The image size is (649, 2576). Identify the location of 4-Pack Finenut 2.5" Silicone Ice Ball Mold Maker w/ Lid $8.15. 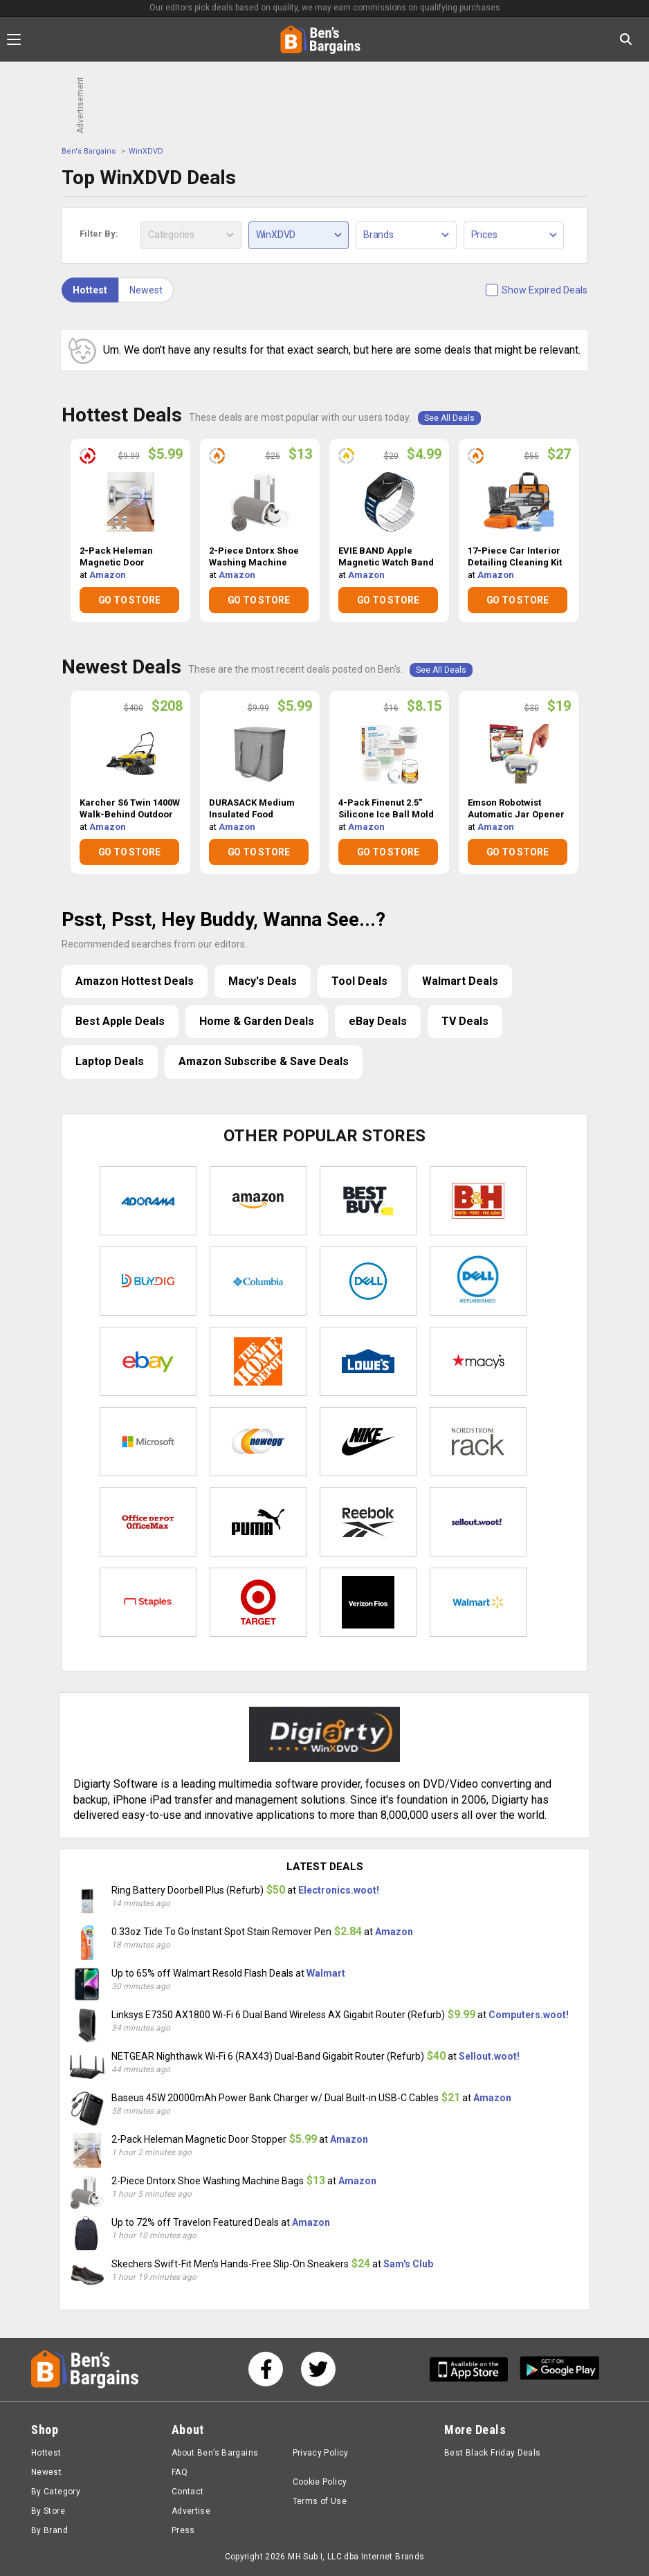
(386, 809).